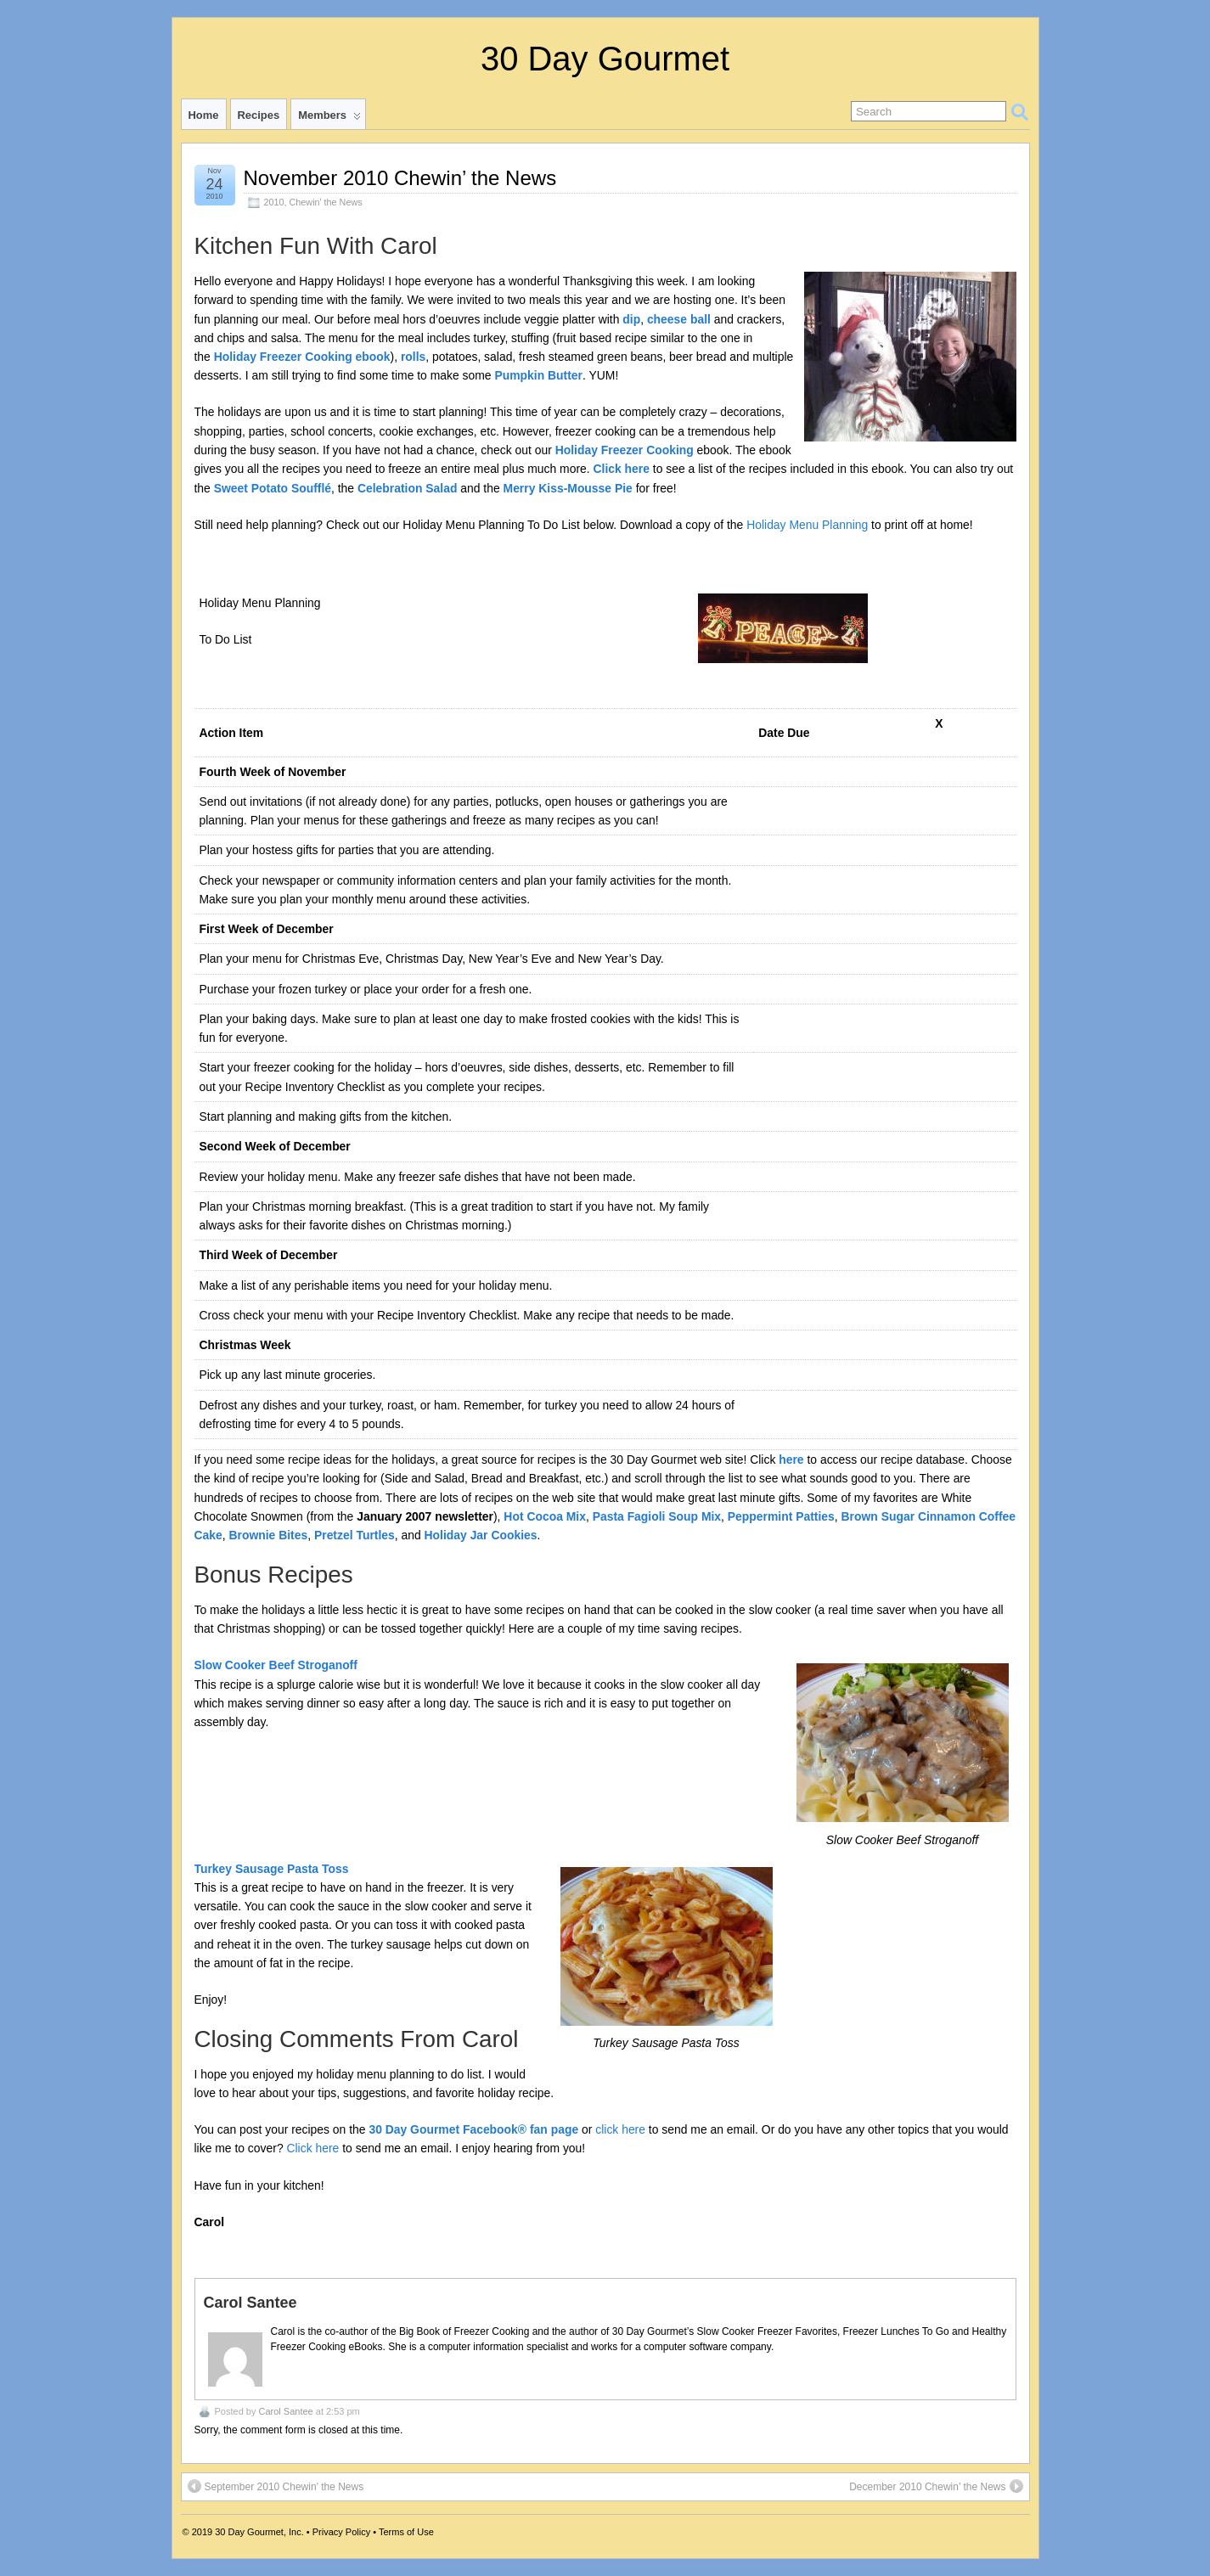  What do you see at coordinates (406, 2532) in the screenshot?
I see `Terms of Use` at bounding box center [406, 2532].